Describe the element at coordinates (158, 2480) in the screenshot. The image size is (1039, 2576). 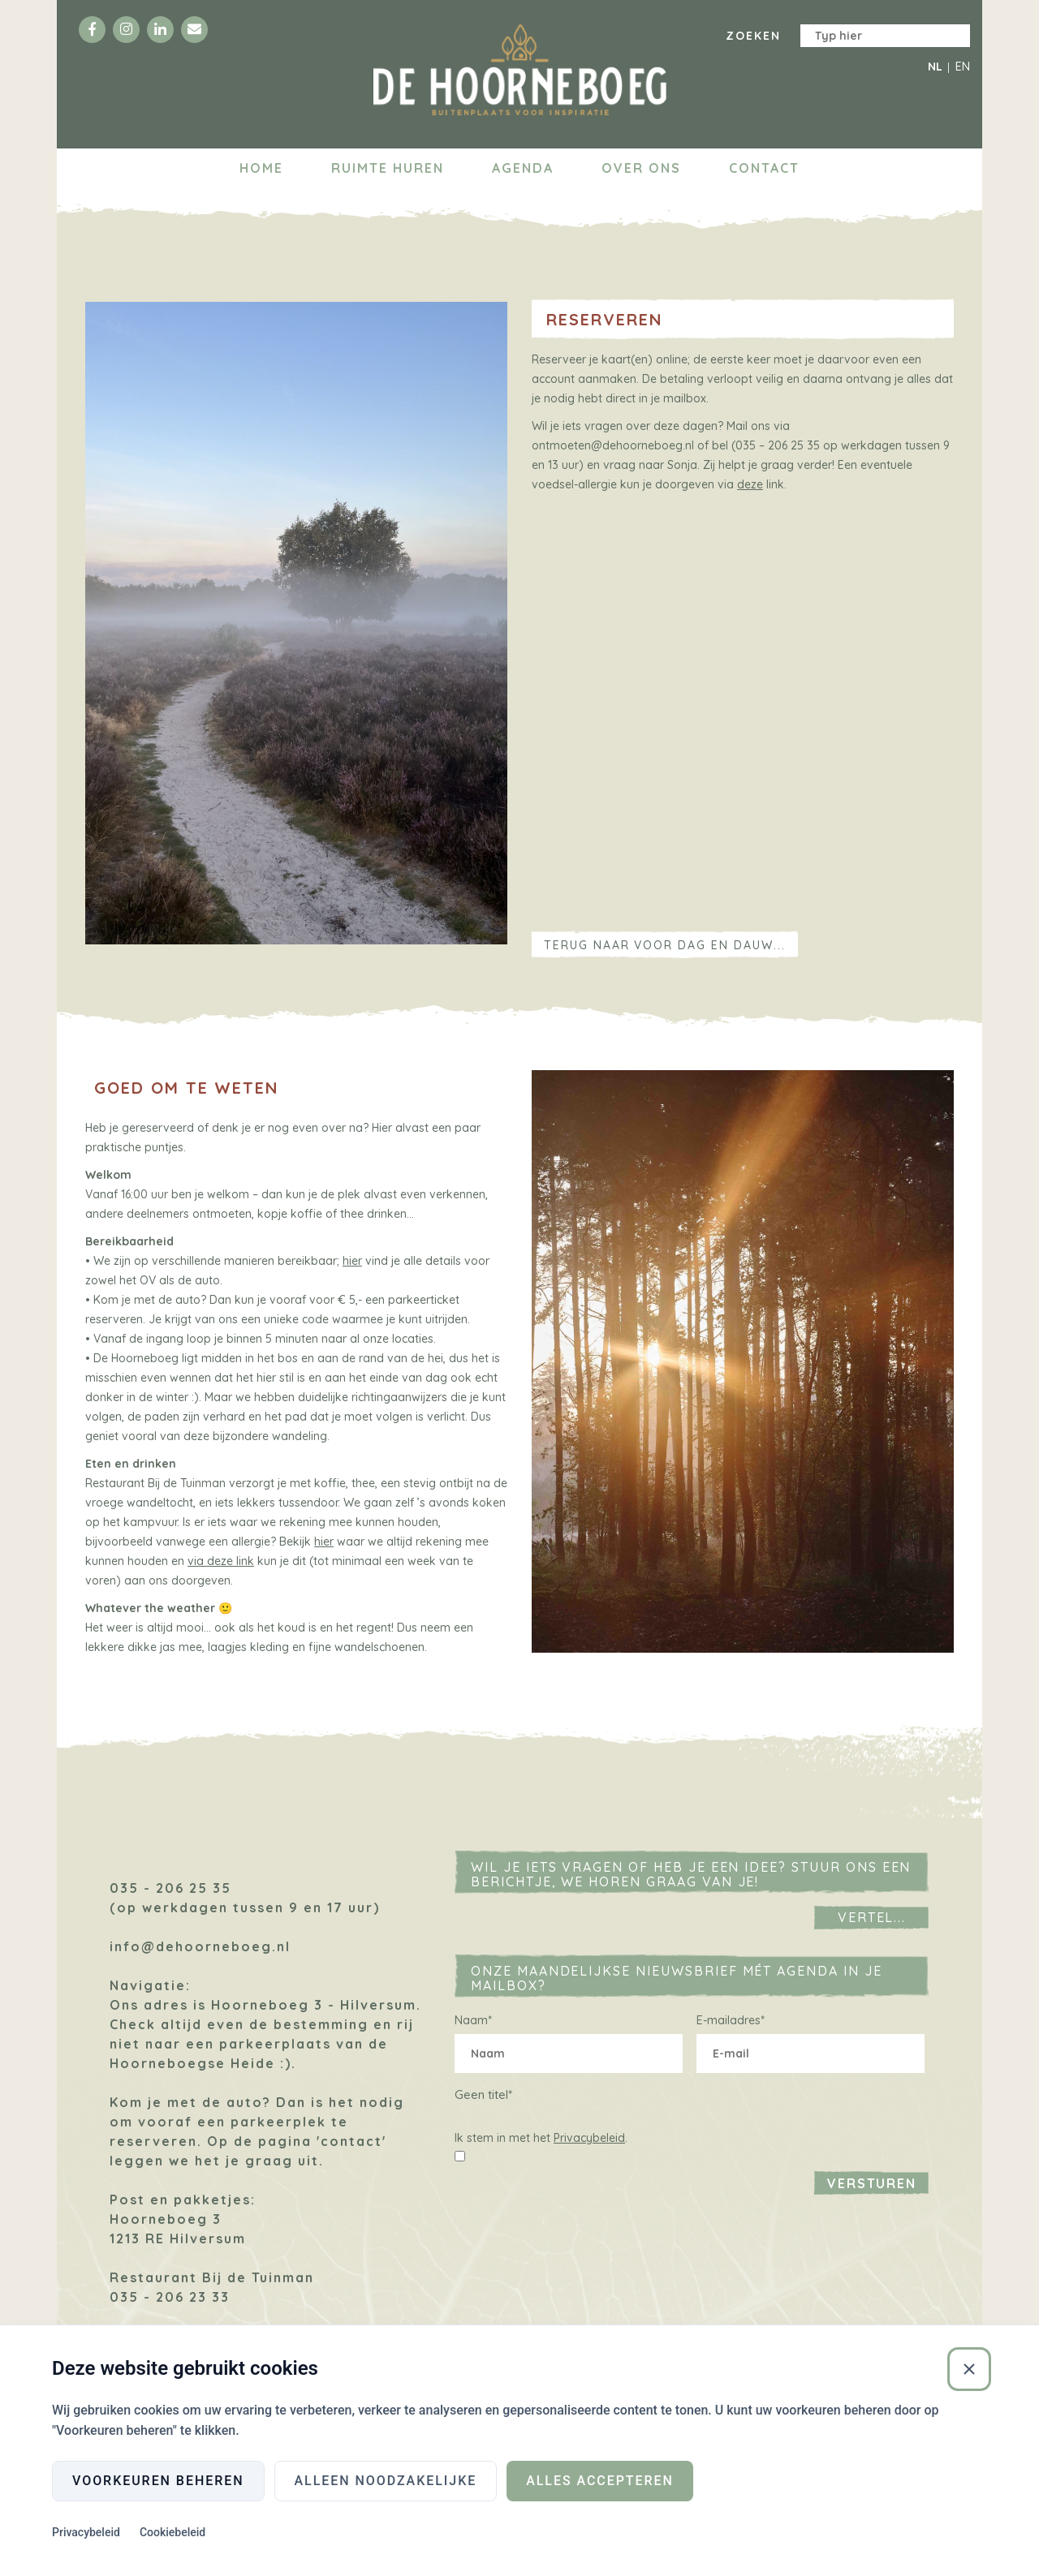
I see `Voorkeuren beheren` at that location.